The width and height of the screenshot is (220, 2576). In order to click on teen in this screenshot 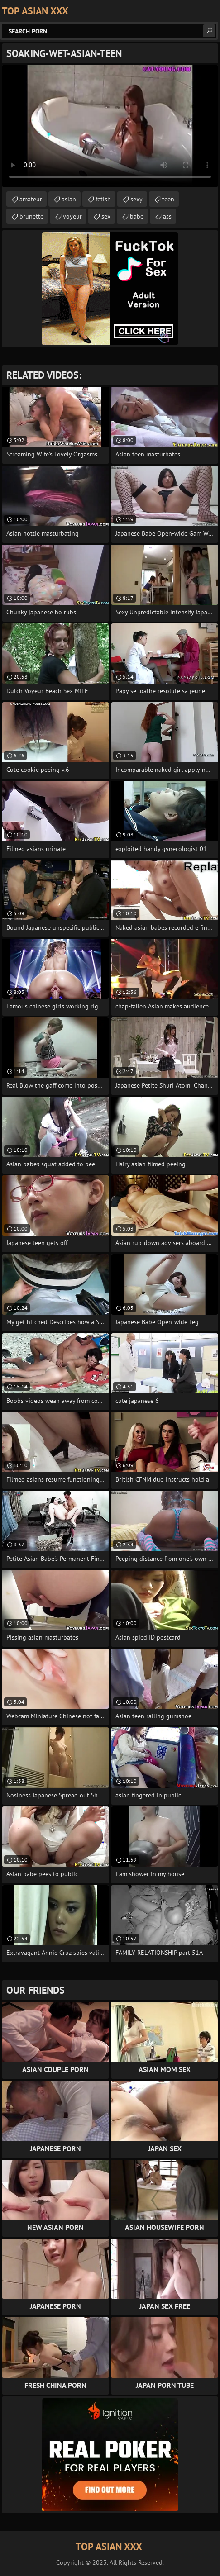, I will do `click(168, 199)`.